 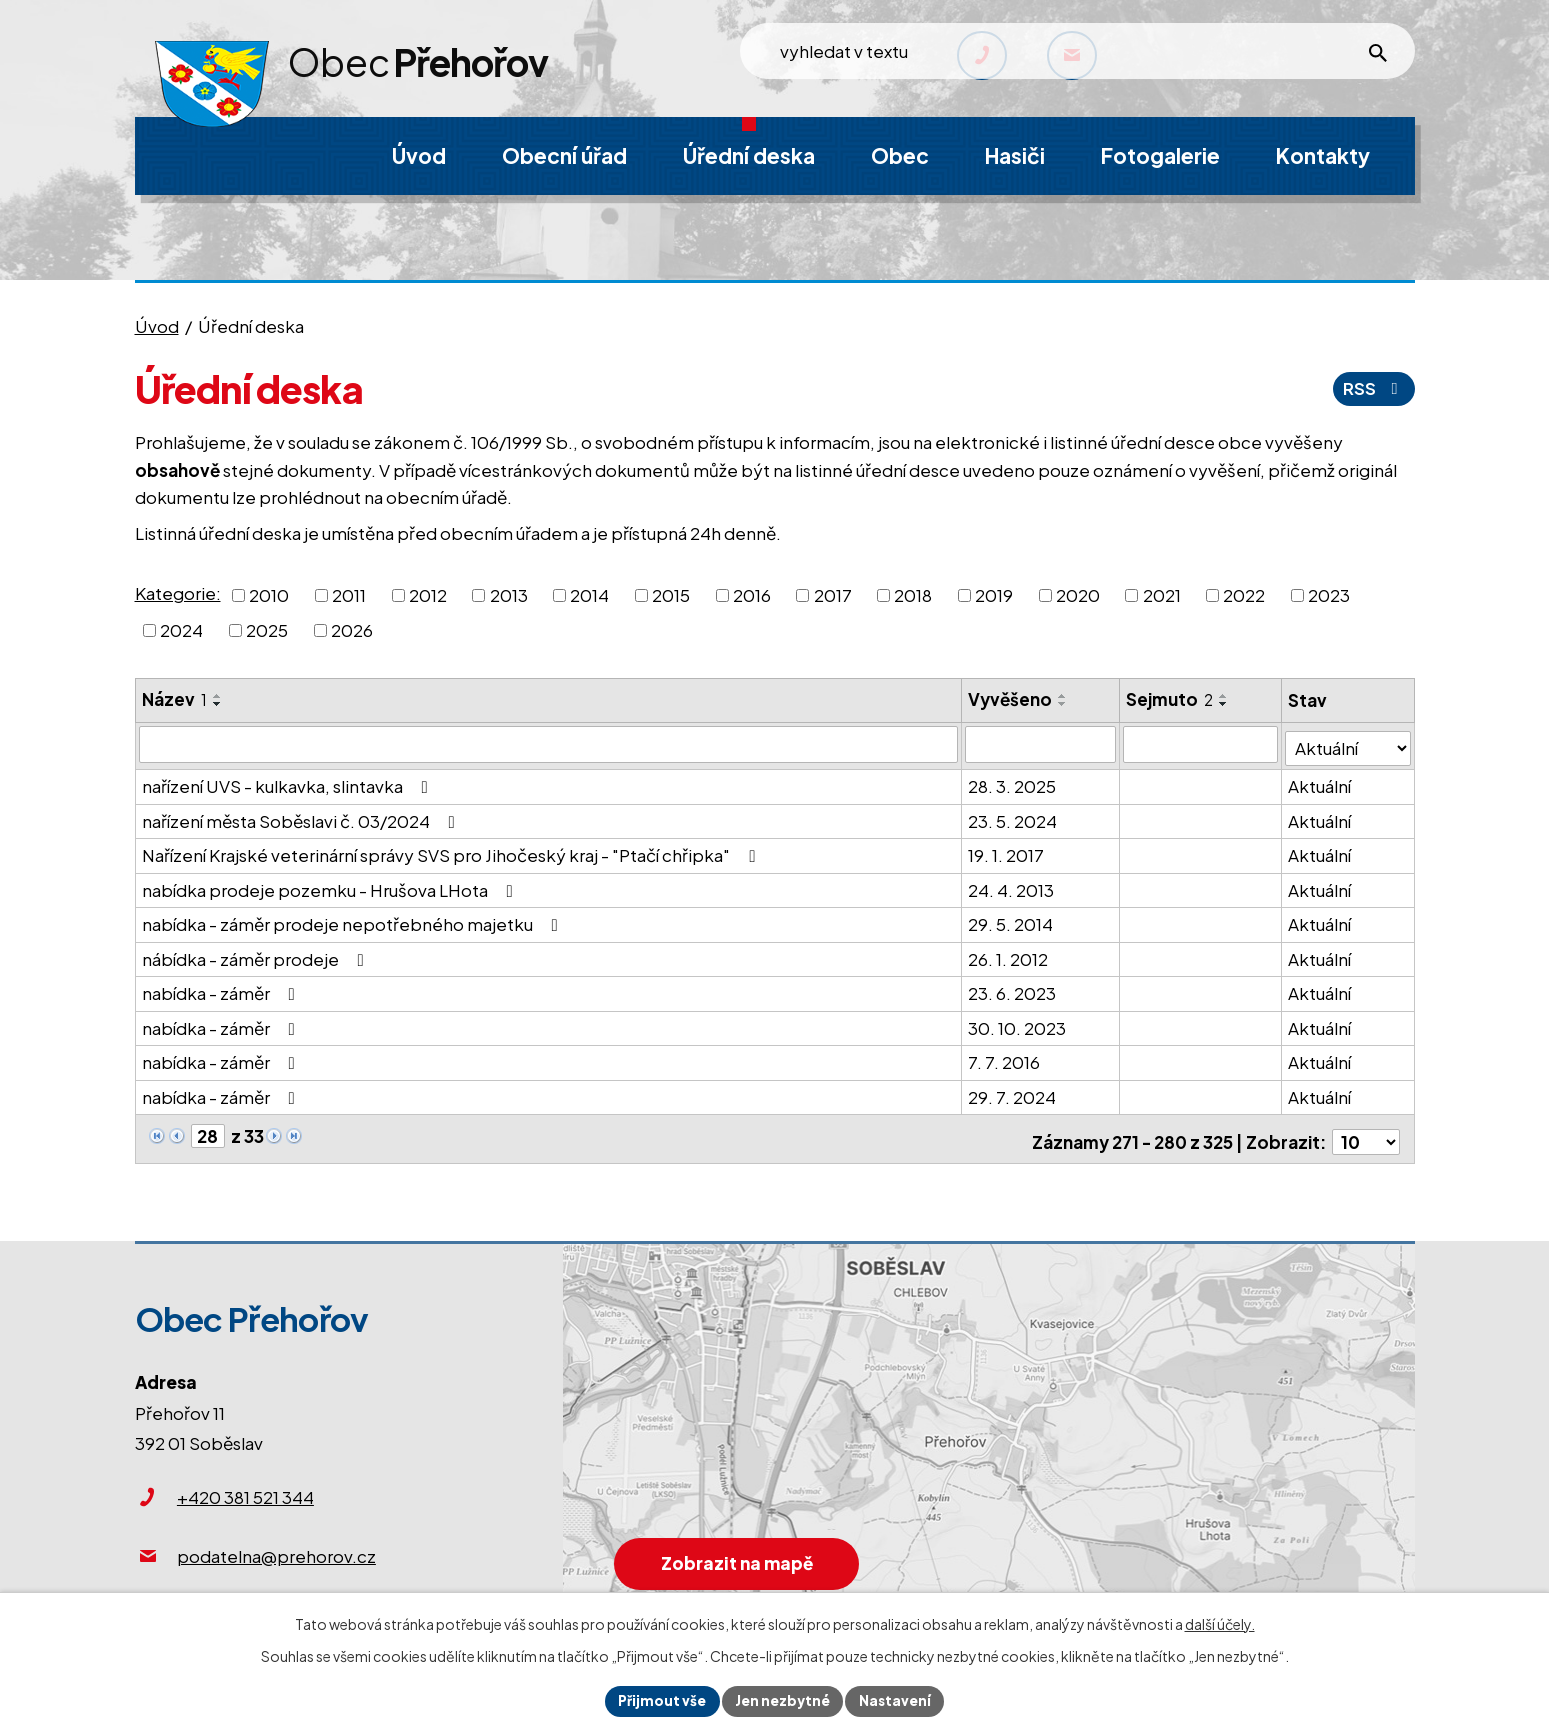 I want to click on Nastavení, so click(x=898, y=1700).